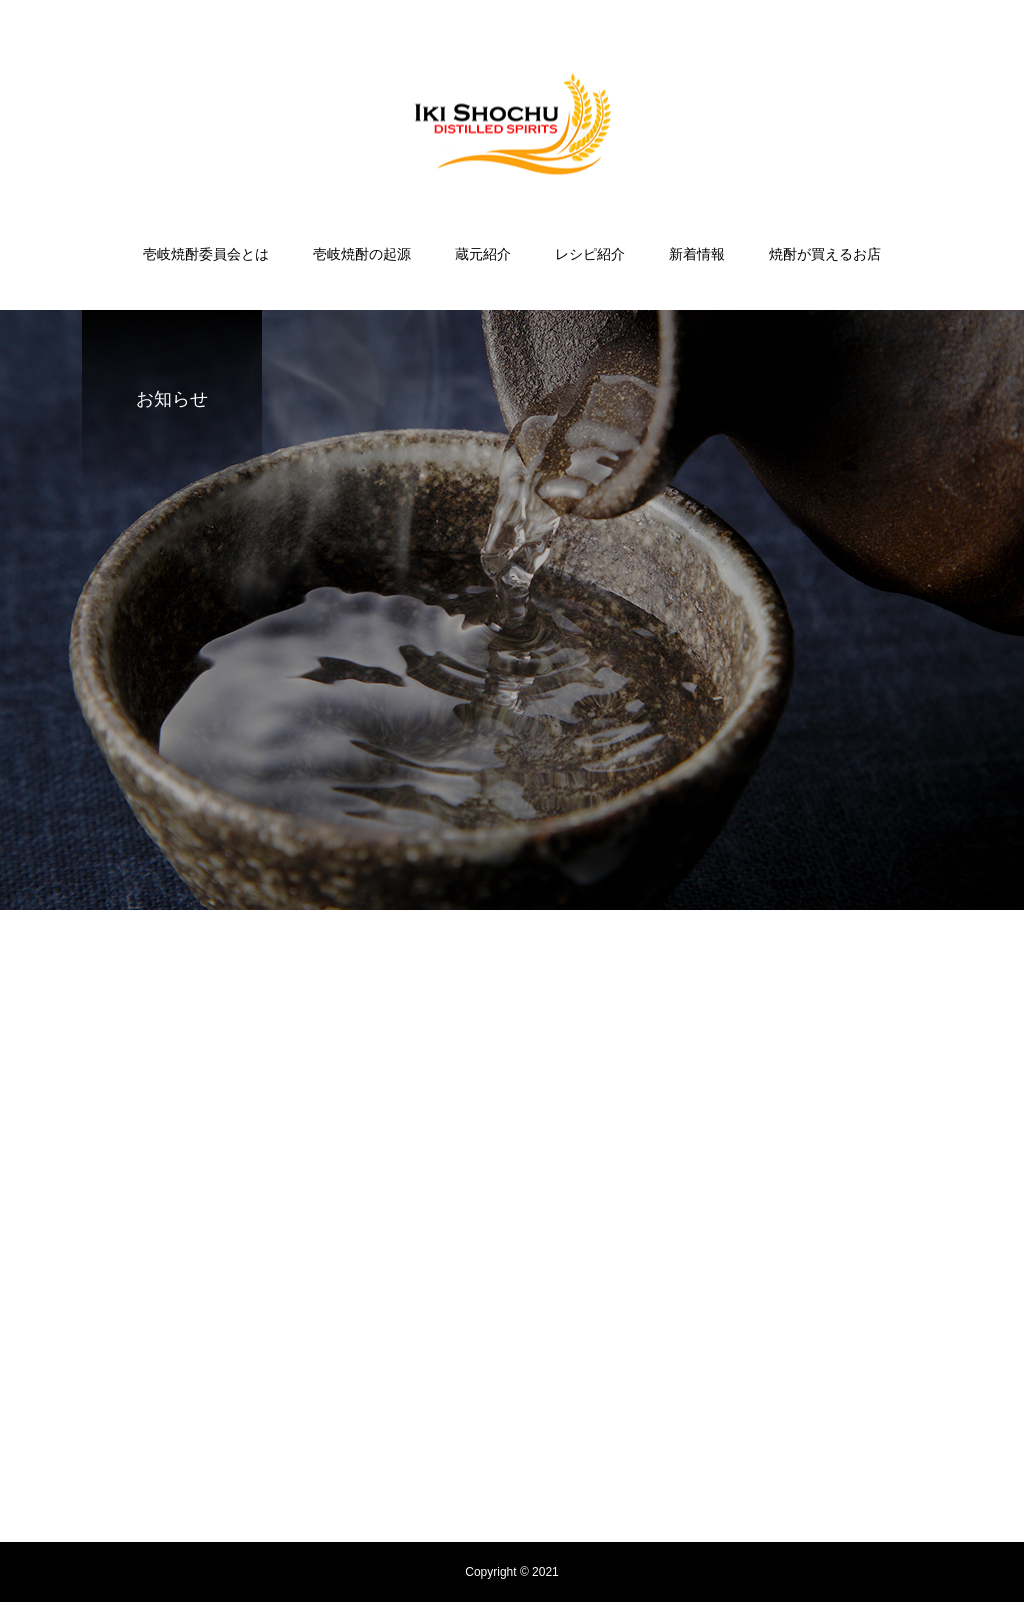  What do you see at coordinates (483, 254) in the screenshot?
I see `蔵元紹介` at bounding box center [483, 254].